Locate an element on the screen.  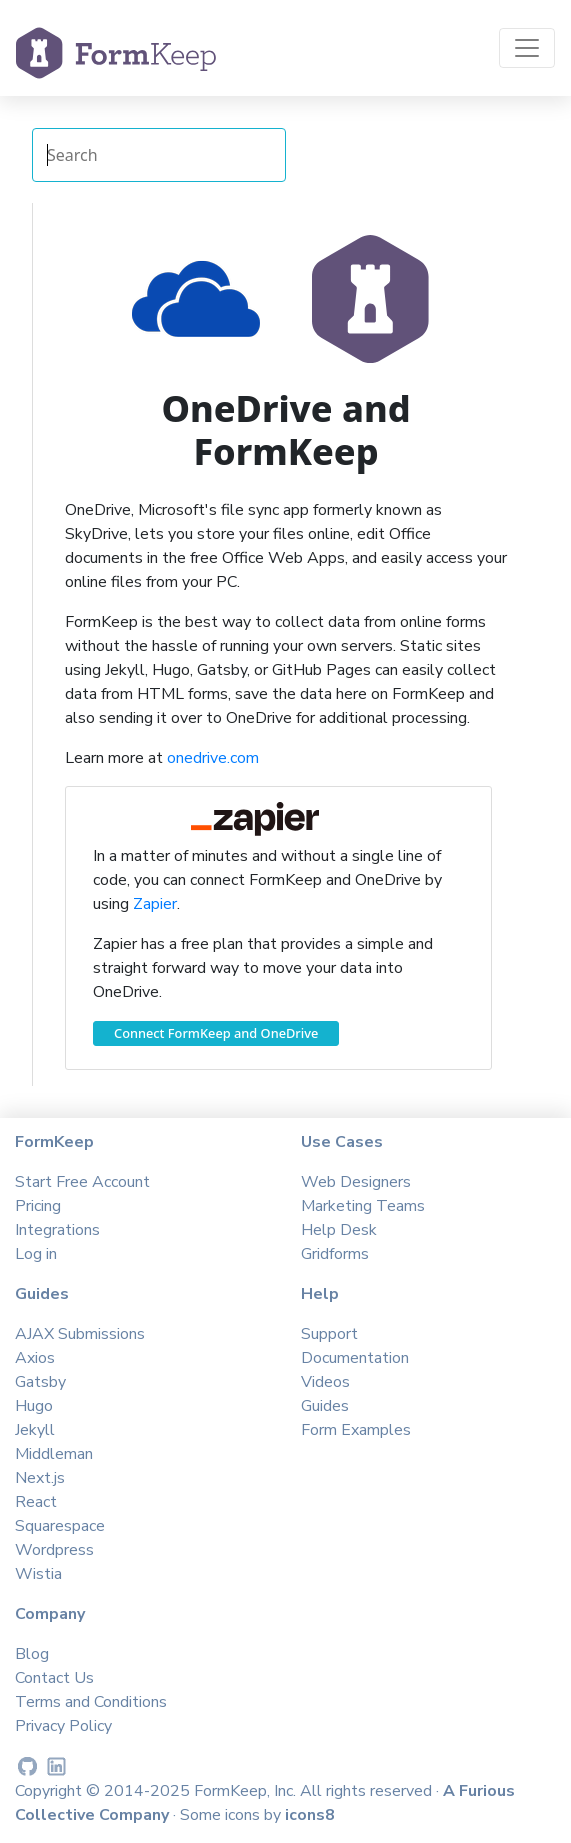
icons8 is located at coordinates (310, 1815).